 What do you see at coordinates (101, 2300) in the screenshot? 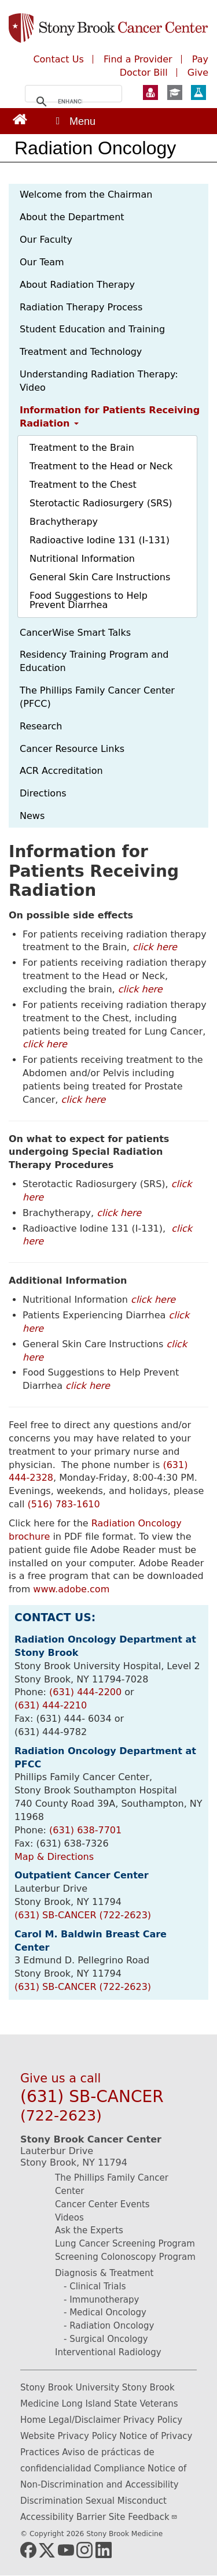
I see `- Immunotherapy` at bounding box center [101, 2300].